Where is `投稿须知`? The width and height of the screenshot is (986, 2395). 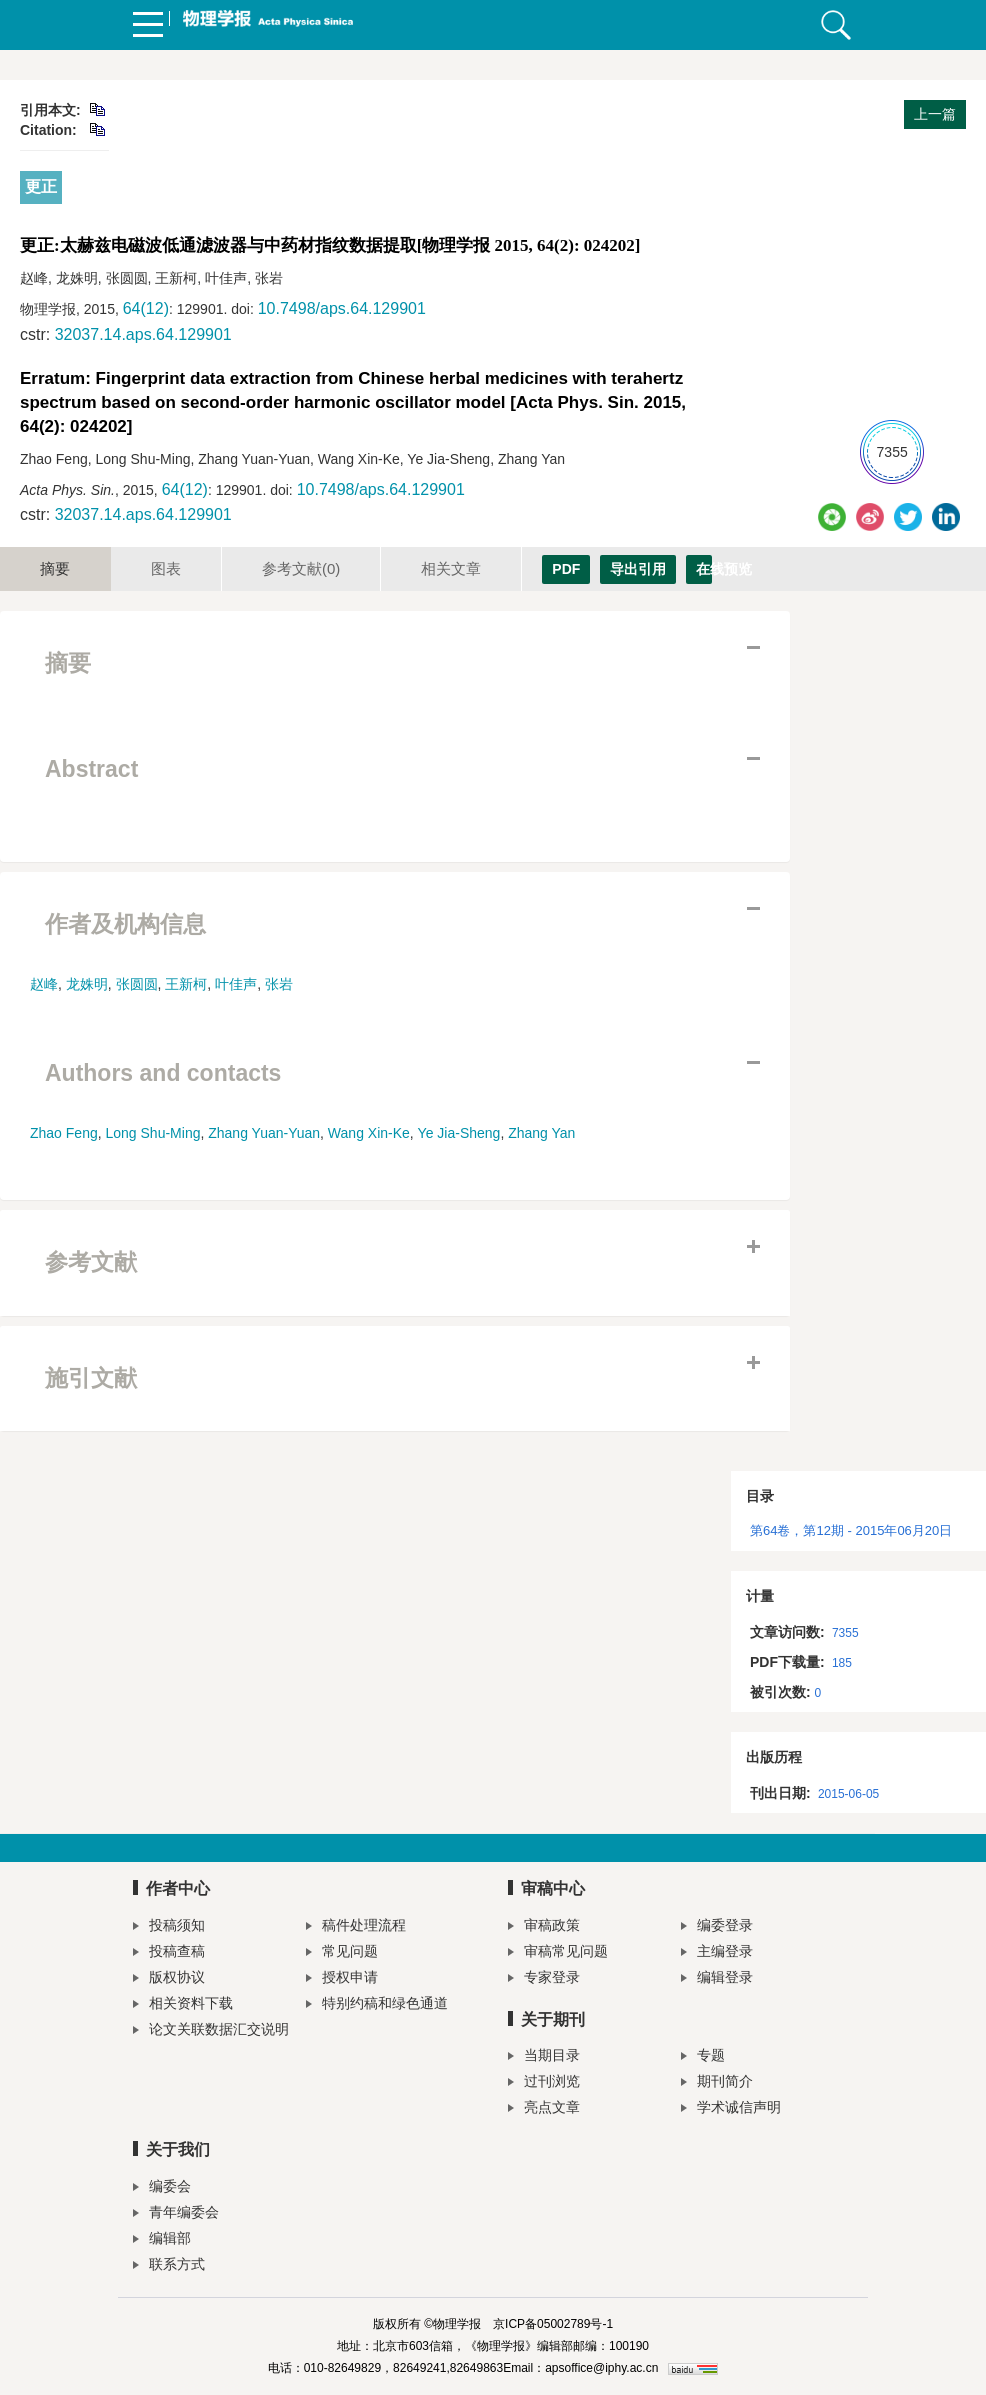 投稿须知 is located at coordinates (169, 1927).